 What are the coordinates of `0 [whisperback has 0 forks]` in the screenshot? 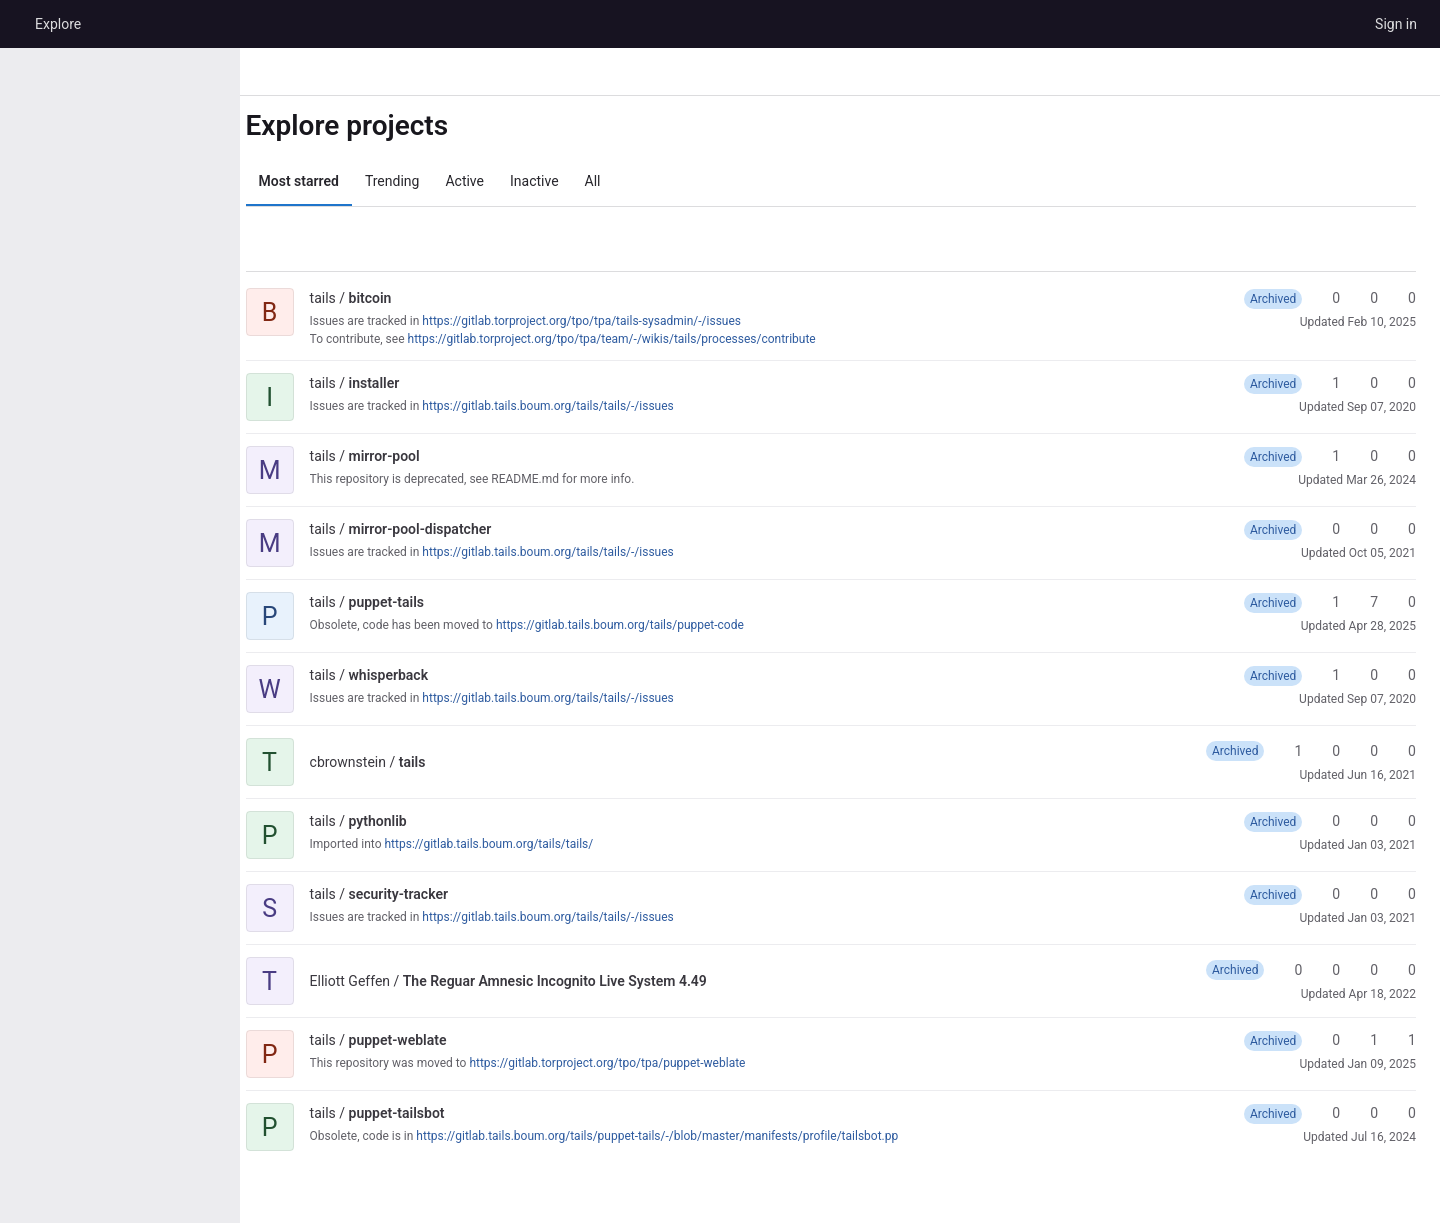 It's located at (1365, 675).